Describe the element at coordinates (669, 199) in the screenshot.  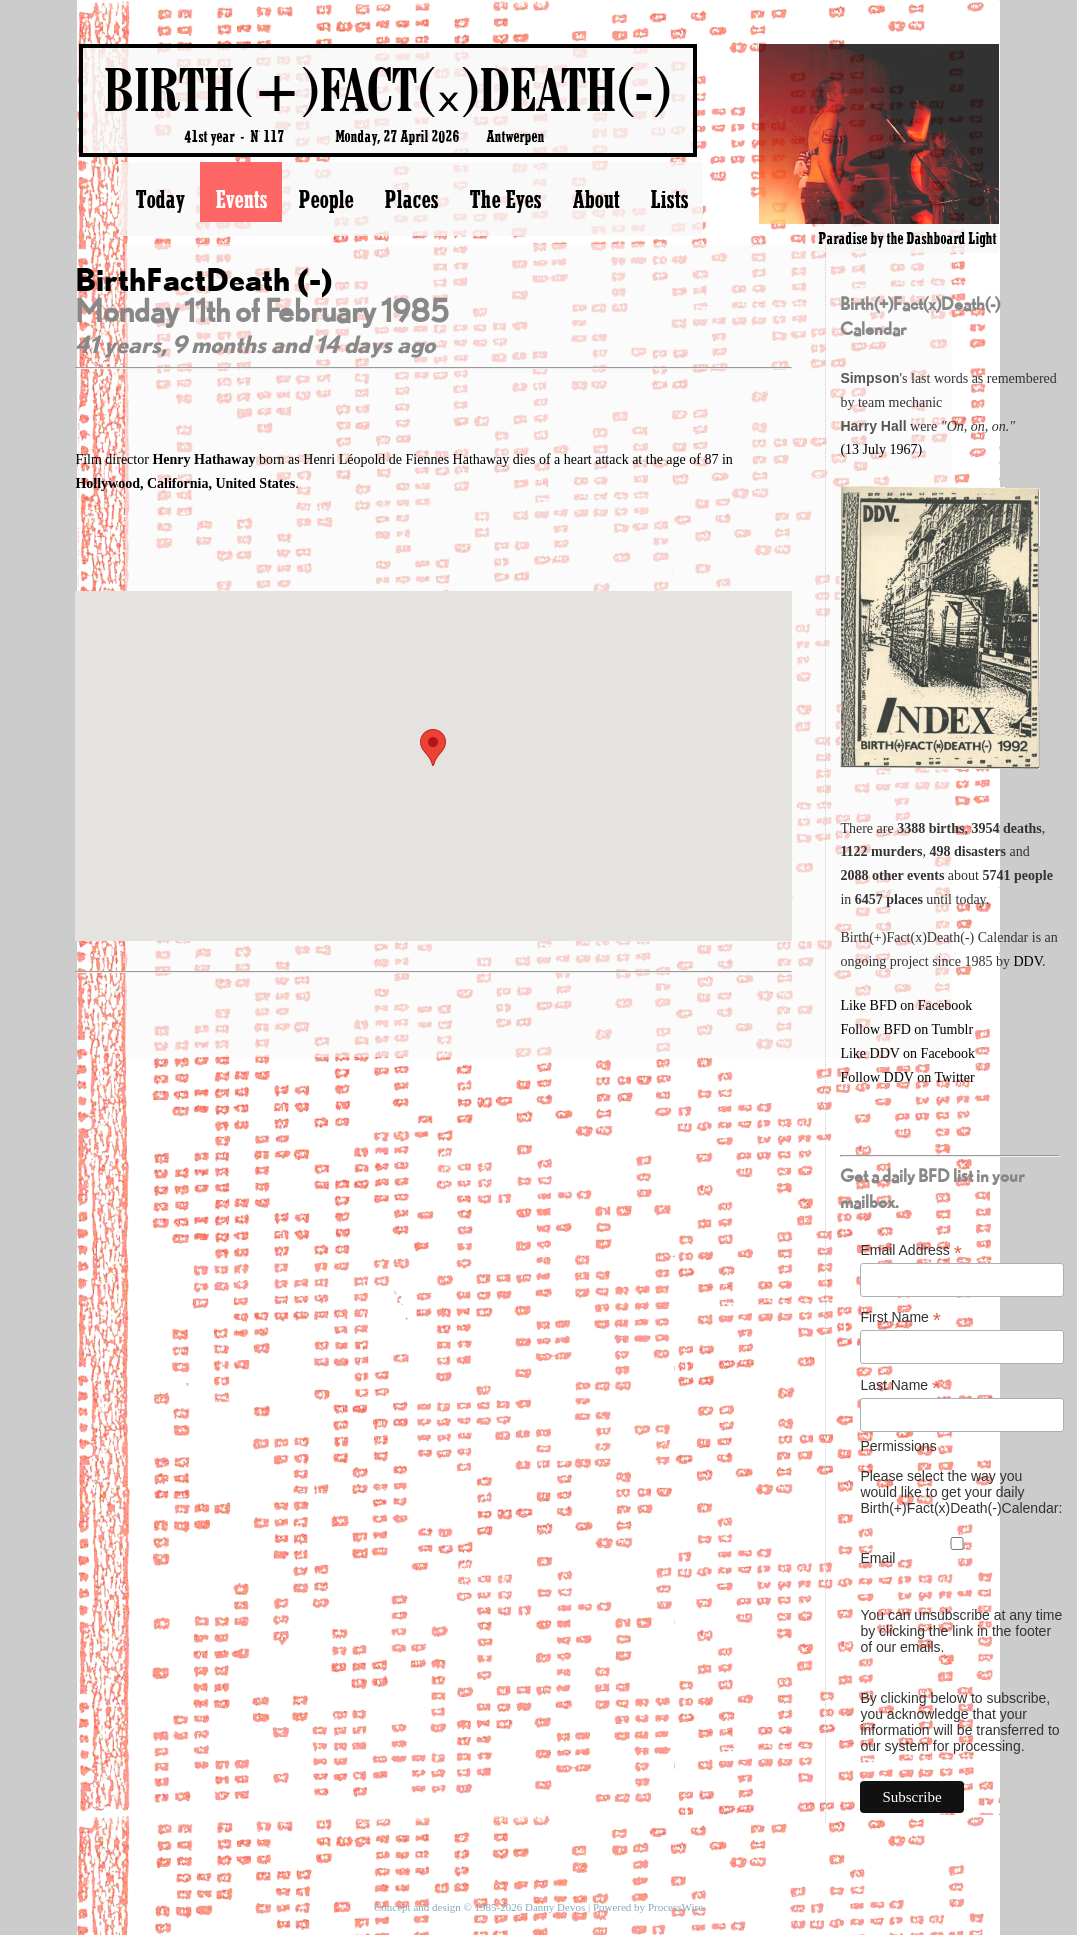
I see `Lists` at that location.